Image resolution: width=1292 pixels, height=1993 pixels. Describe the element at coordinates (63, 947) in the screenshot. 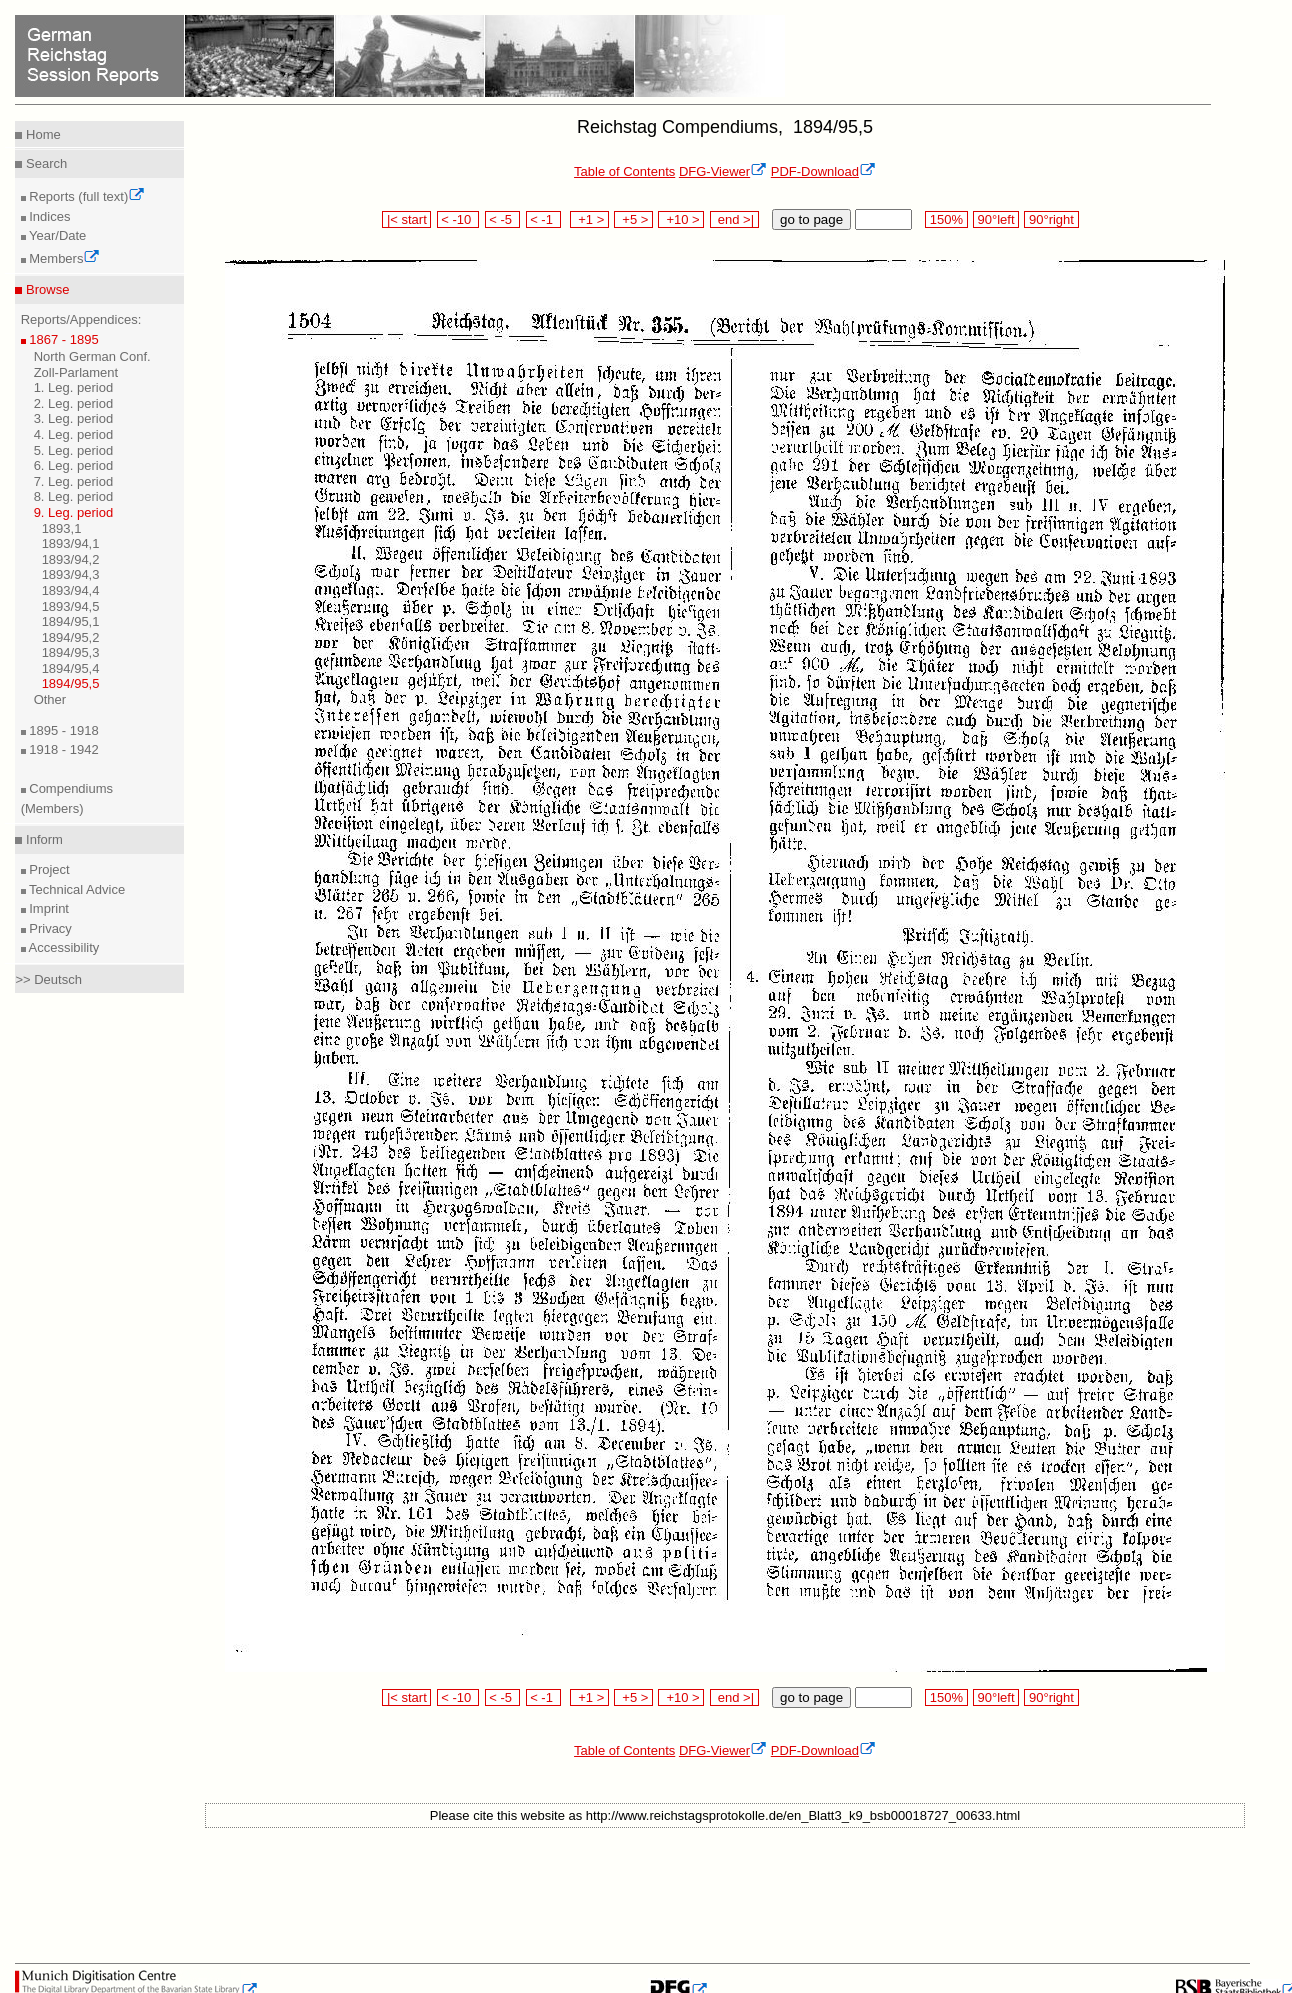

I see `Accessibility` at that location.